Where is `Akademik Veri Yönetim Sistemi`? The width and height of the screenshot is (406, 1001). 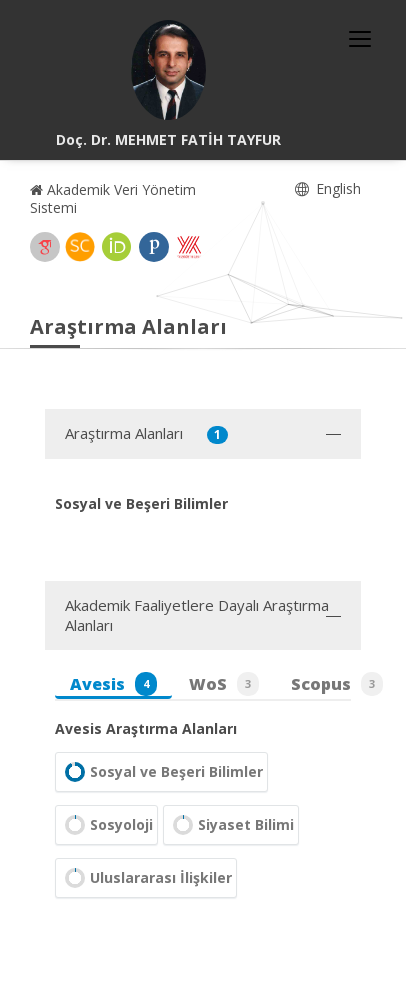
Akademik Veri Yönetim Sistemi is located at coordinates (113, 198).